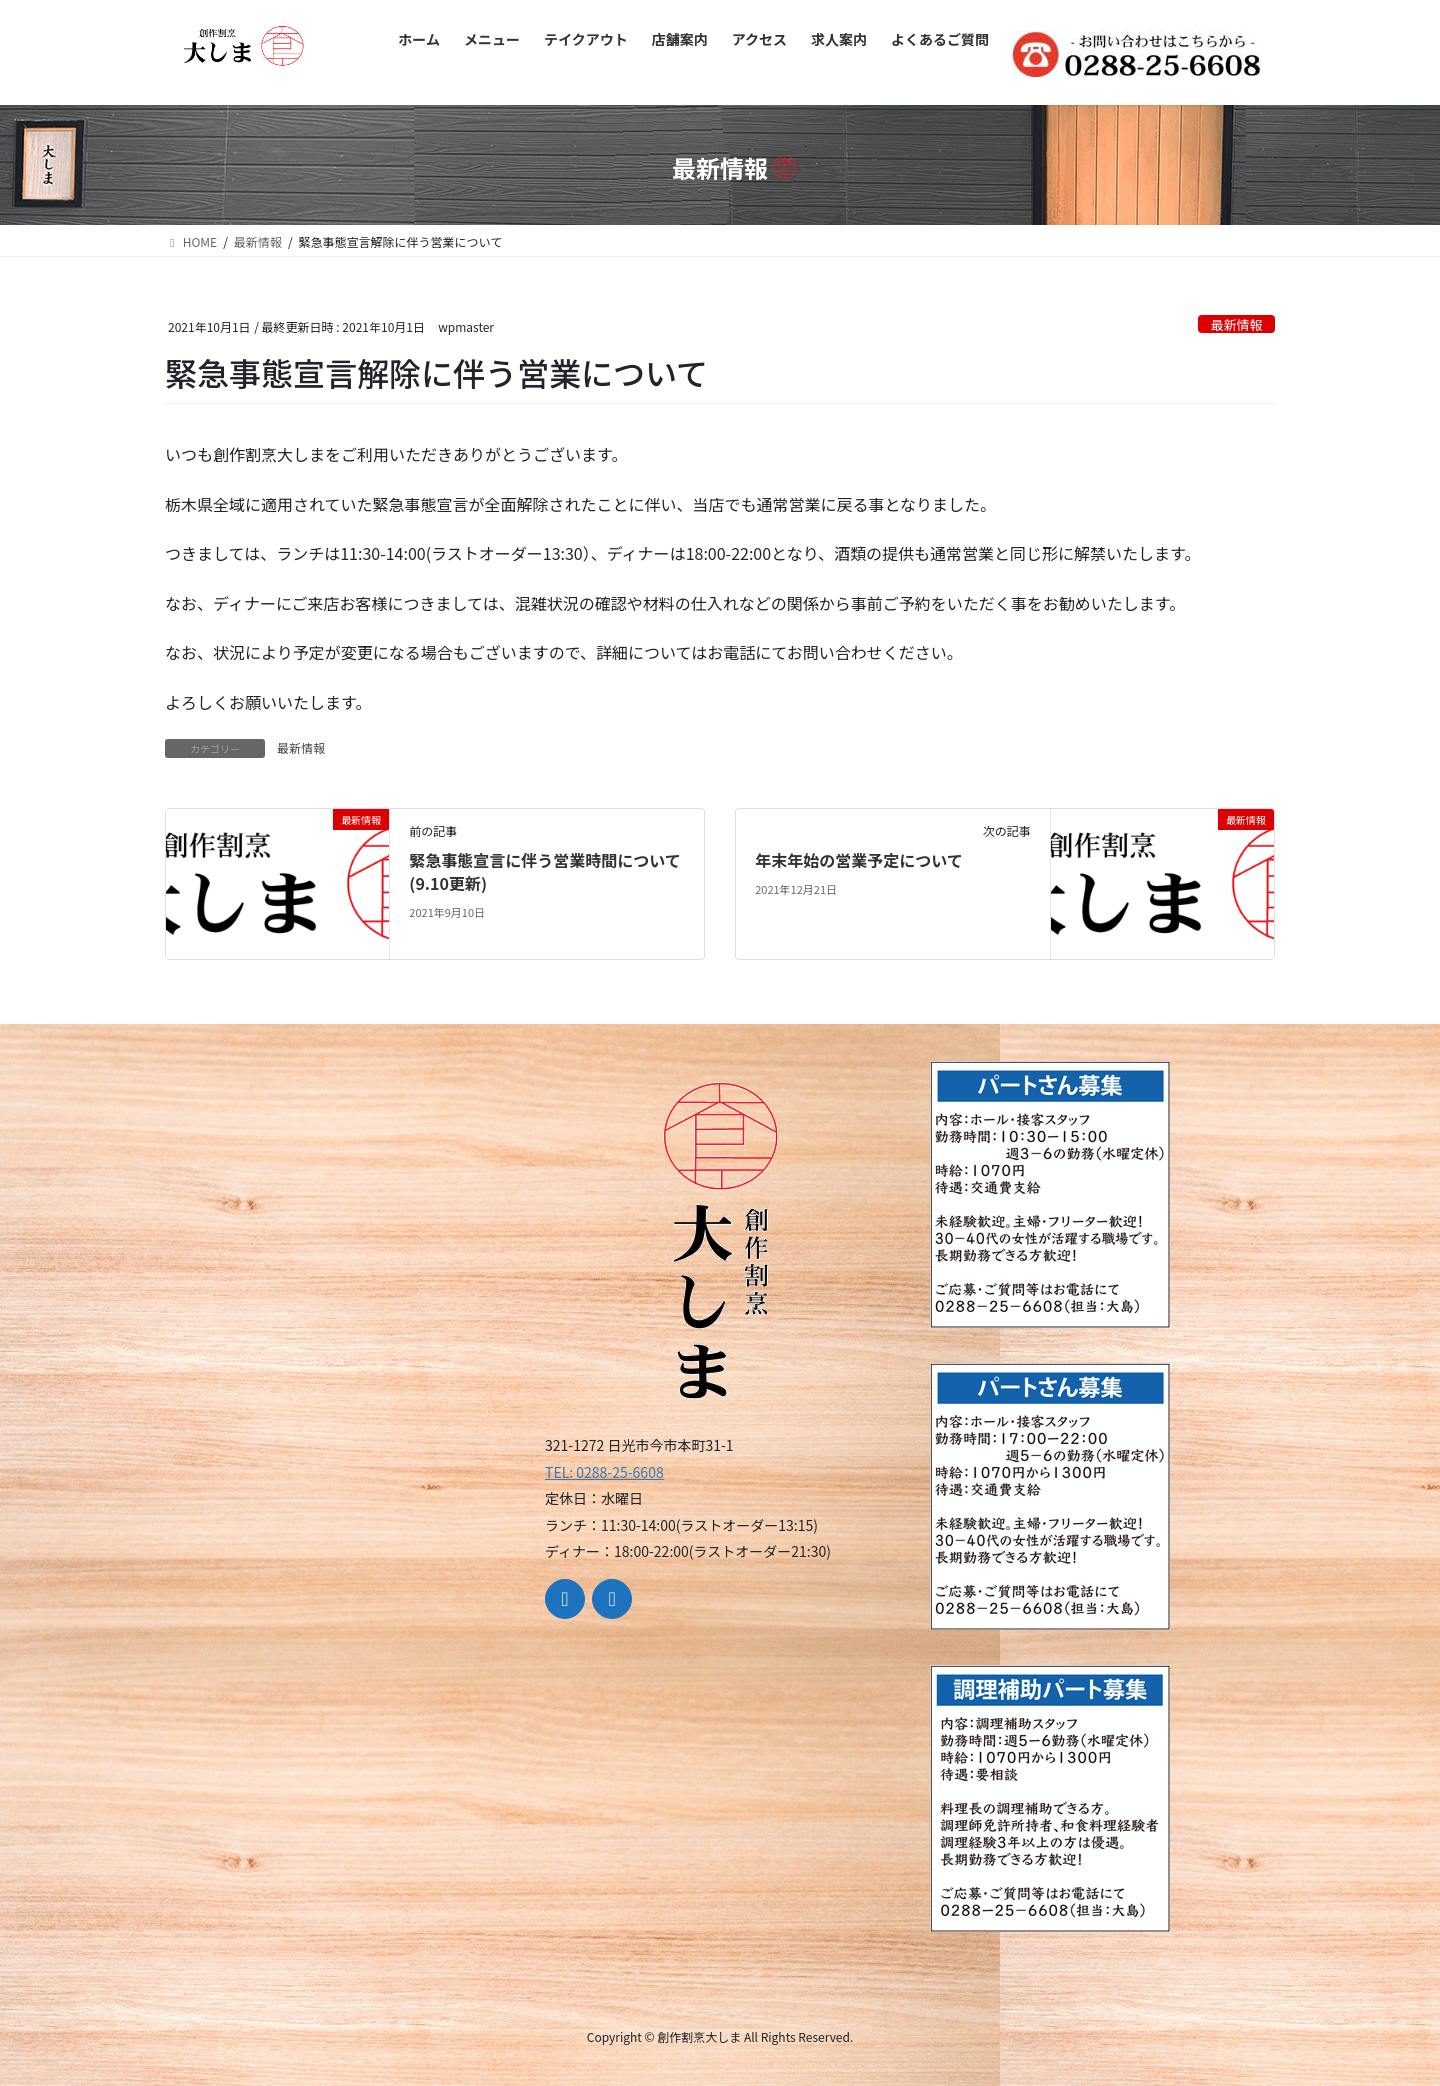 The width and height of the screenshot is (1440, 2086). What do you see at coordinates (1236, 324) in the screenshot?
I see `最新情報` at bounding box center [1236, 324].